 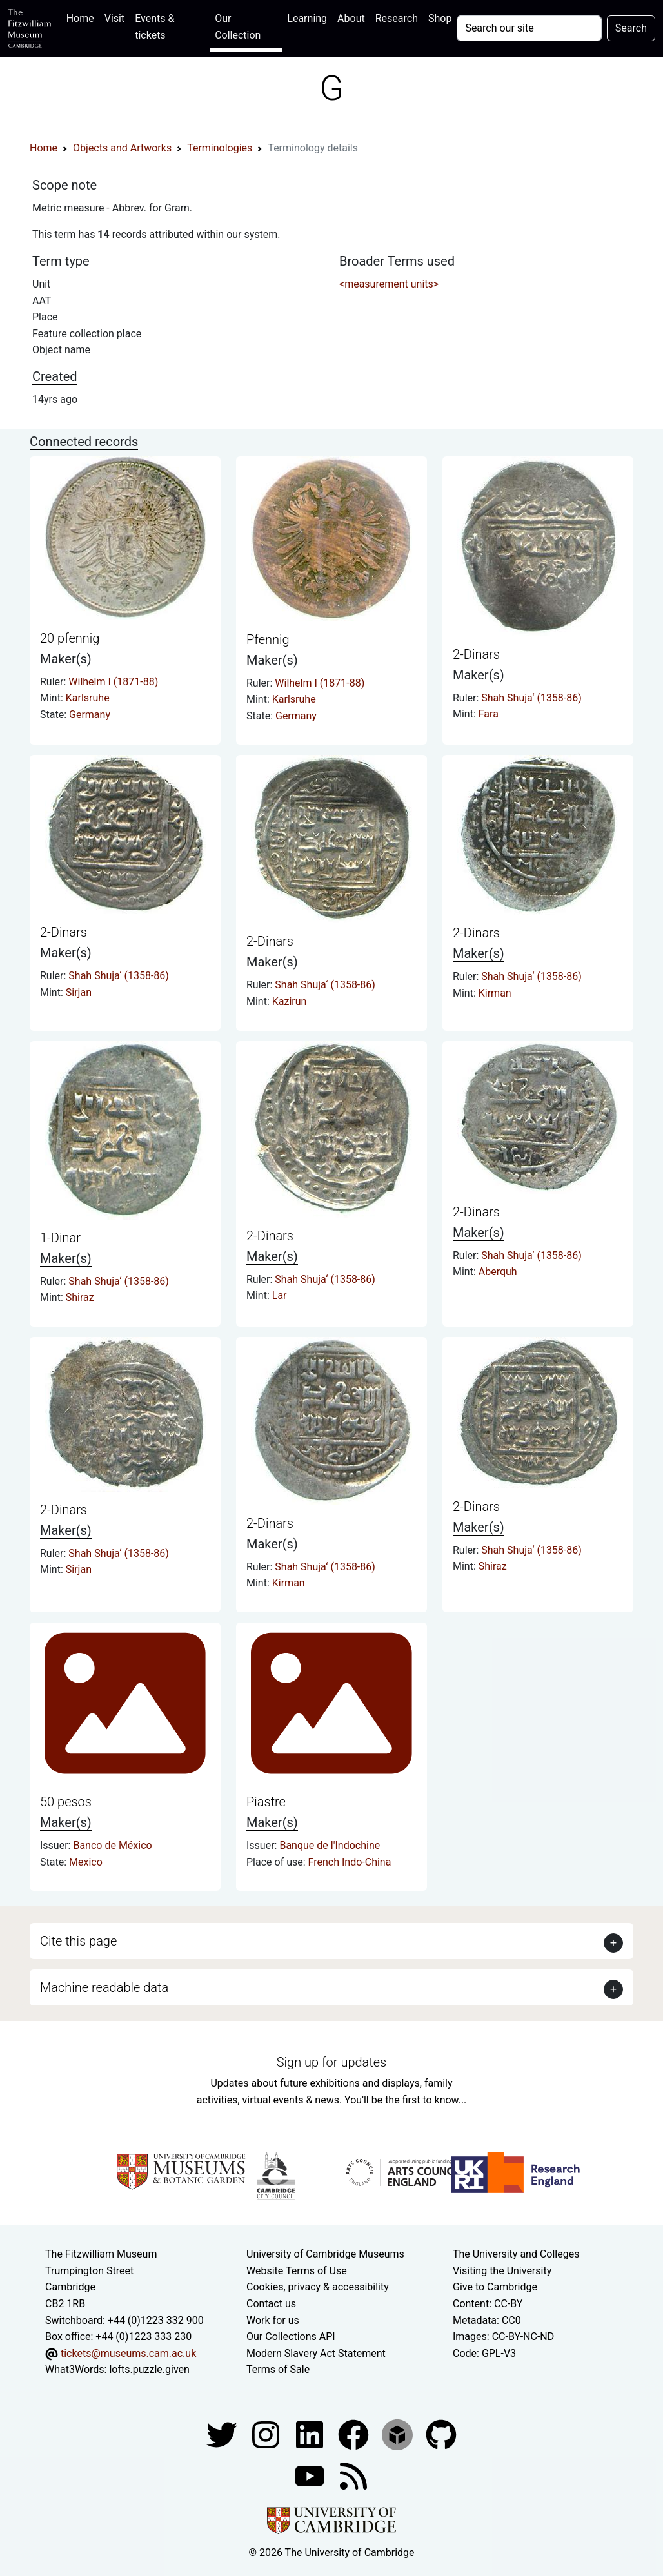 I want to click on Sign up for updates, so click(x=331, y=2062).